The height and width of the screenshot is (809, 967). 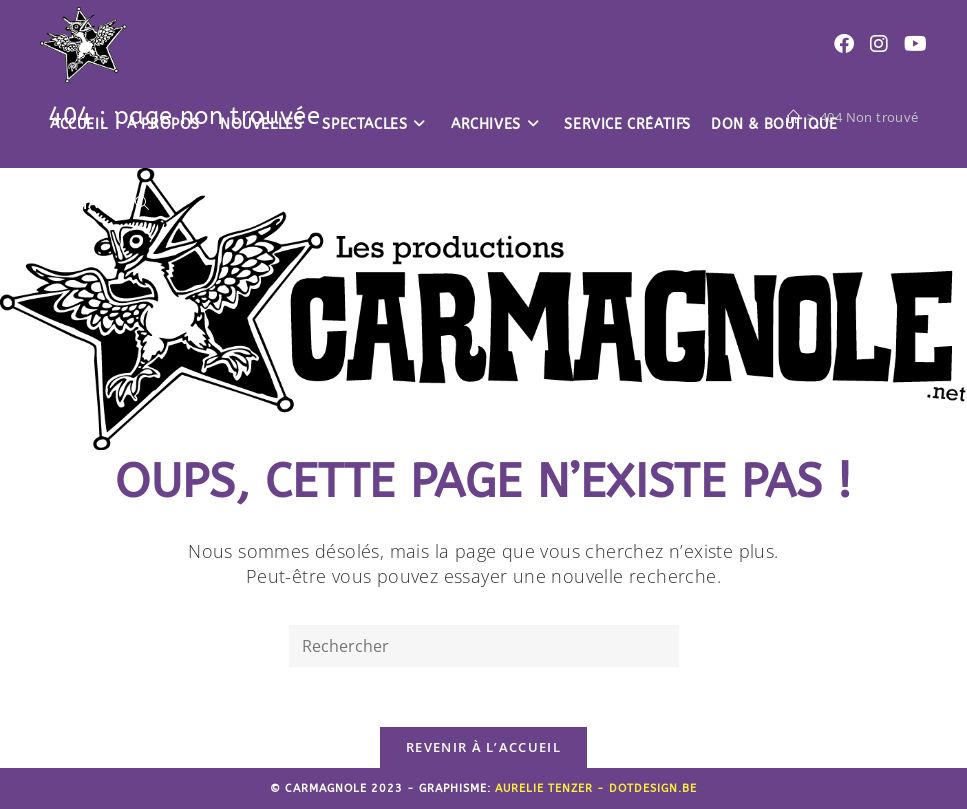 I want to click on [Insérer une requête de recherche], so click(x=484, y=646).